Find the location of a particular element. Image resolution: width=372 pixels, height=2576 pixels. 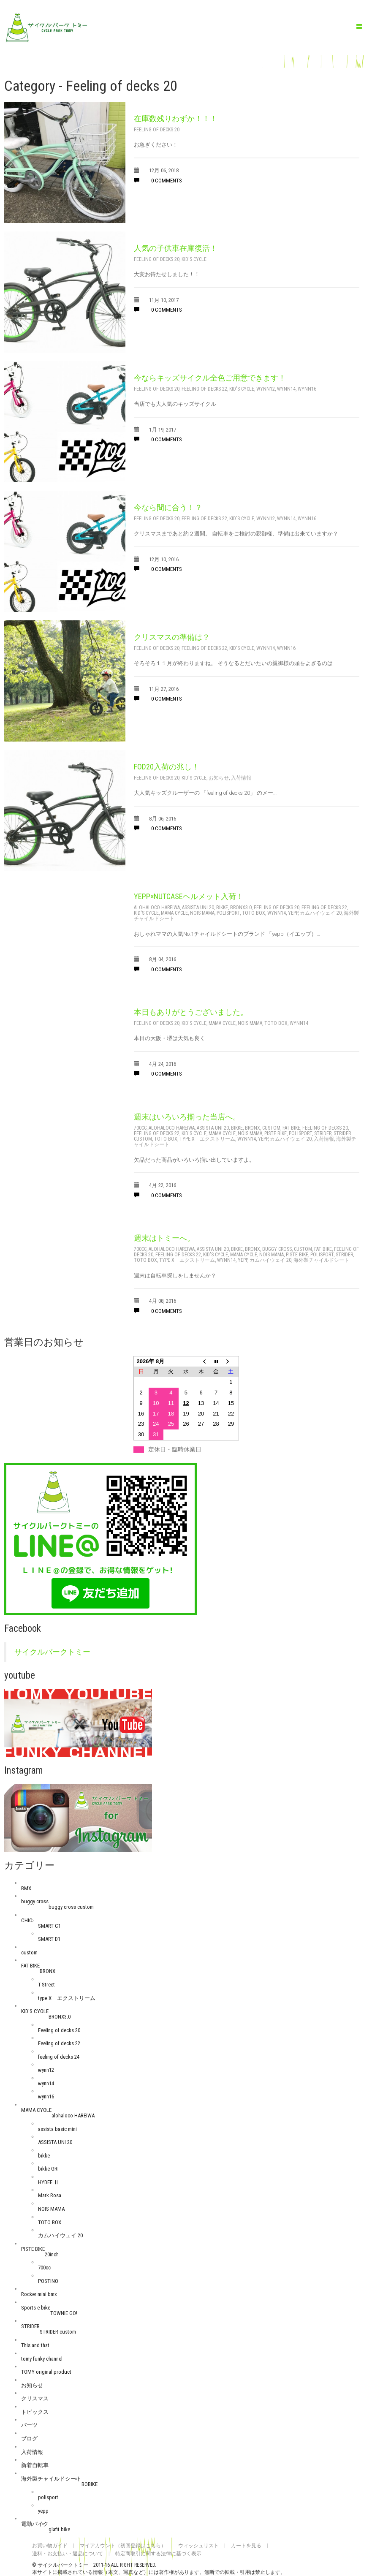

feeling of decks 24 is located at coordinates (58, 2057).